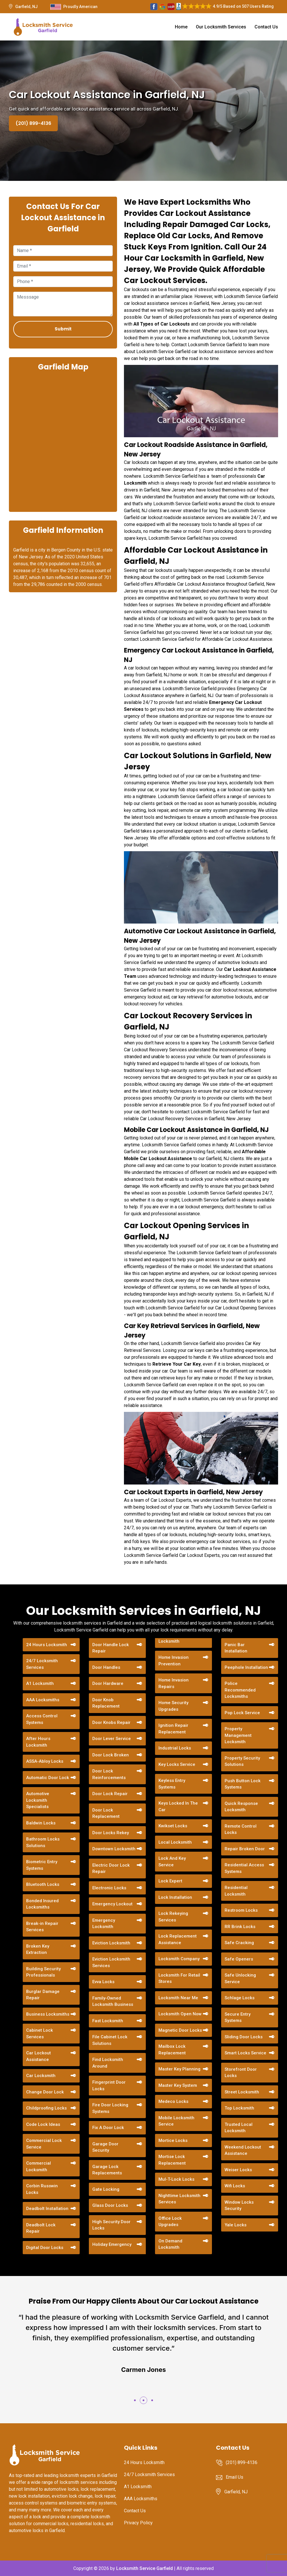 This screenshot has width=287, height=2576. I want to click on Remote Control Locks, so click(241, 1829).